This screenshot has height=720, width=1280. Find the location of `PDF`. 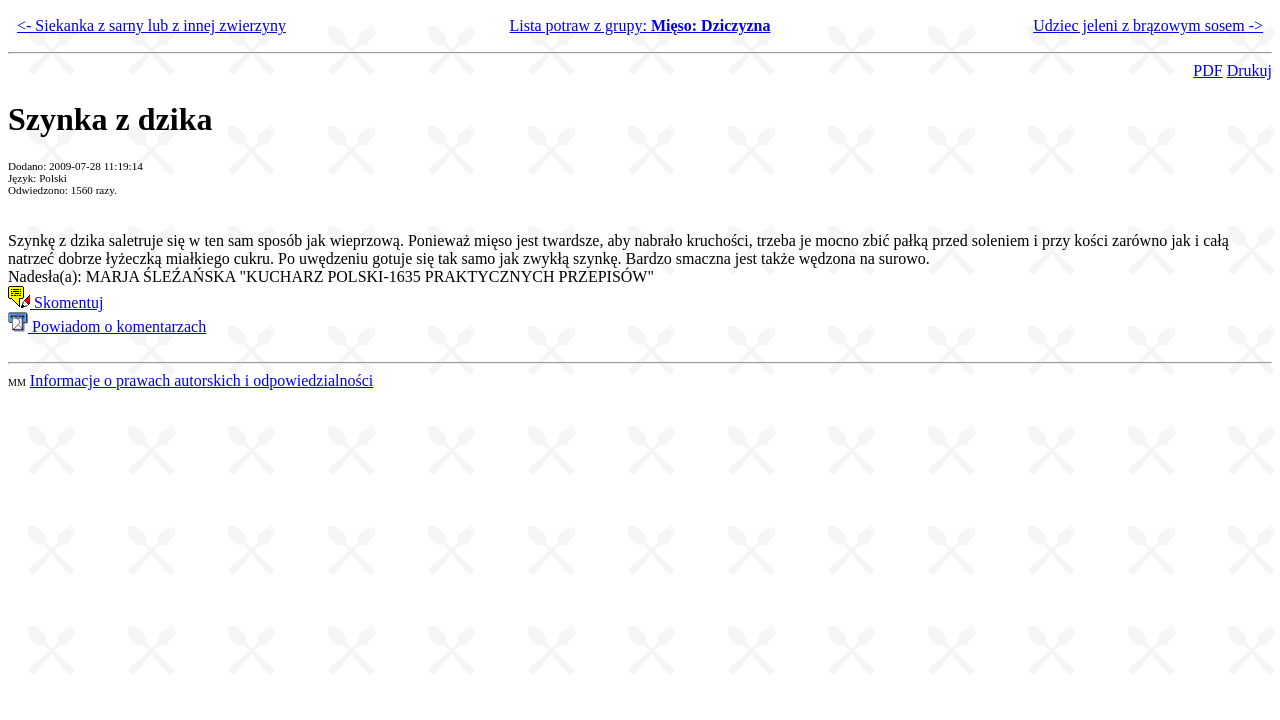

PDF is located at coordinates (1207, 70).